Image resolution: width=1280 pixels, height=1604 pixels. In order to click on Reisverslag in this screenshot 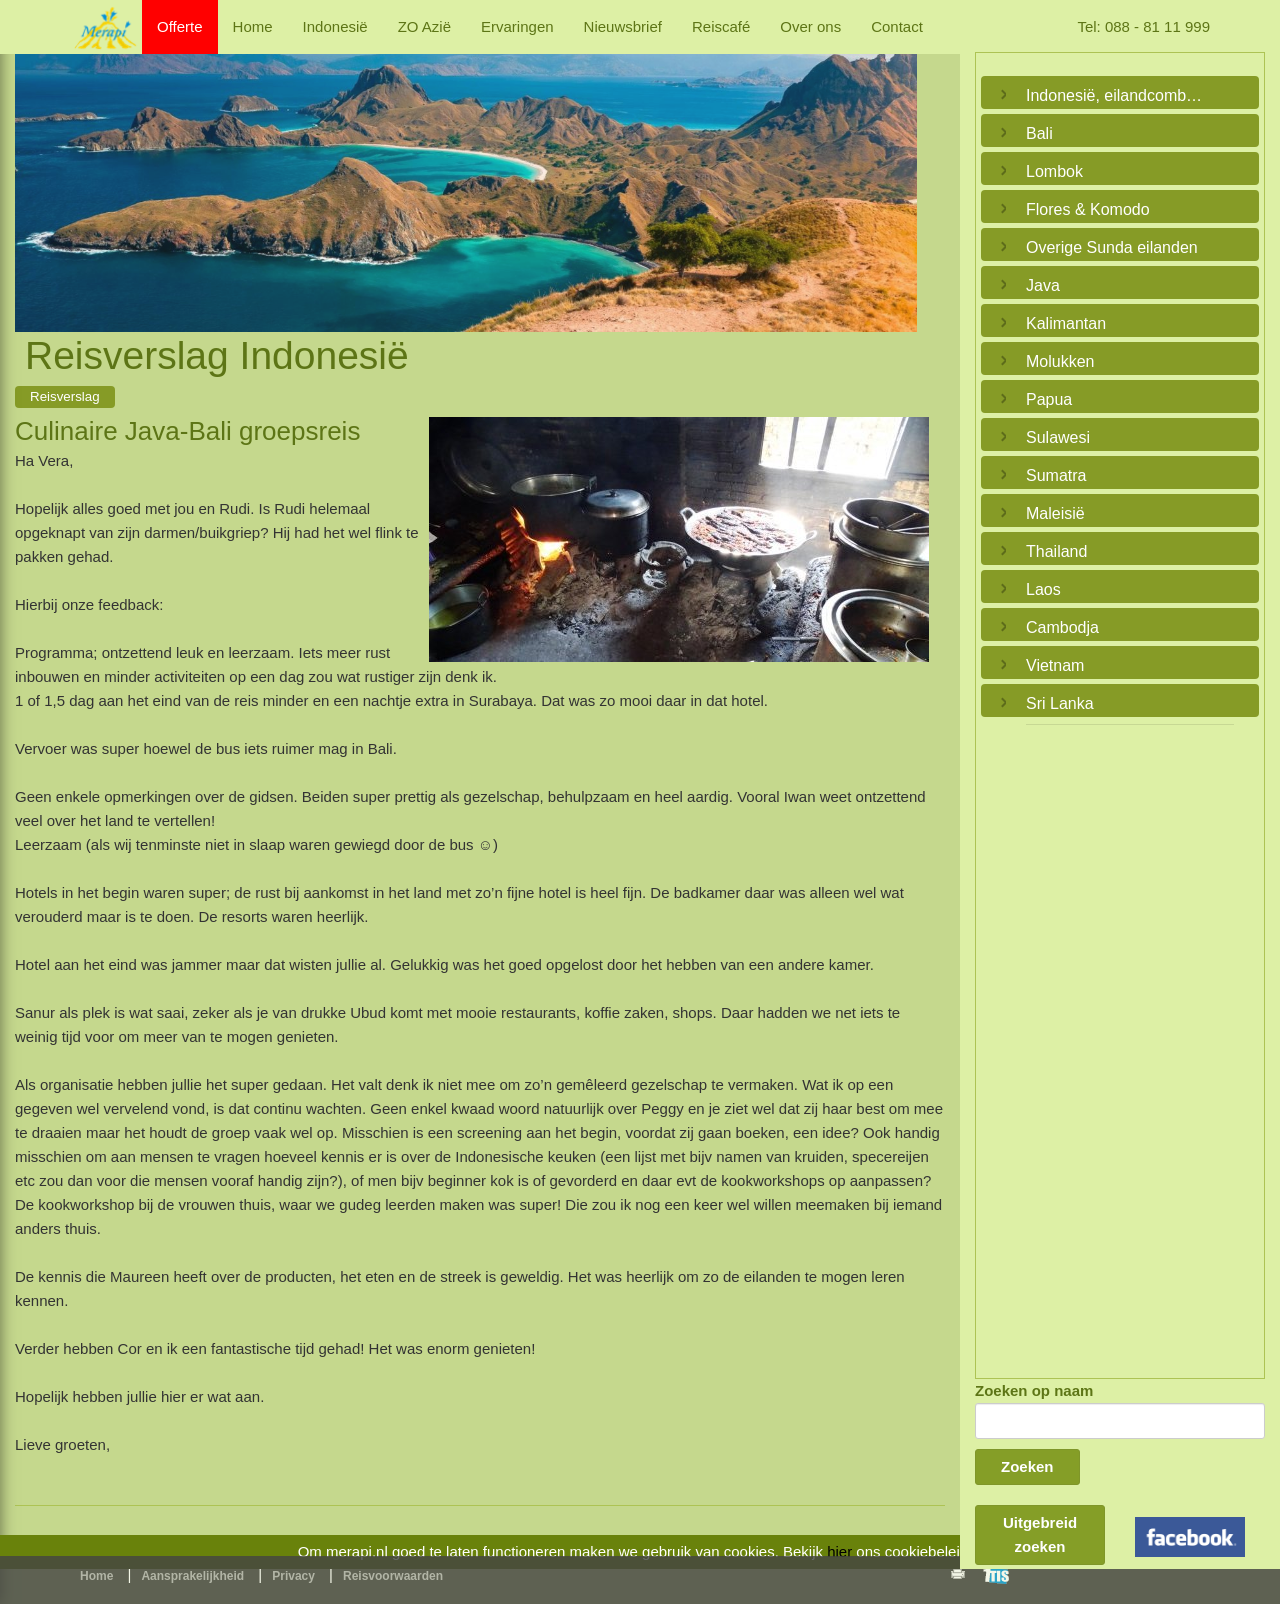, I will do `click(65, 396)`.